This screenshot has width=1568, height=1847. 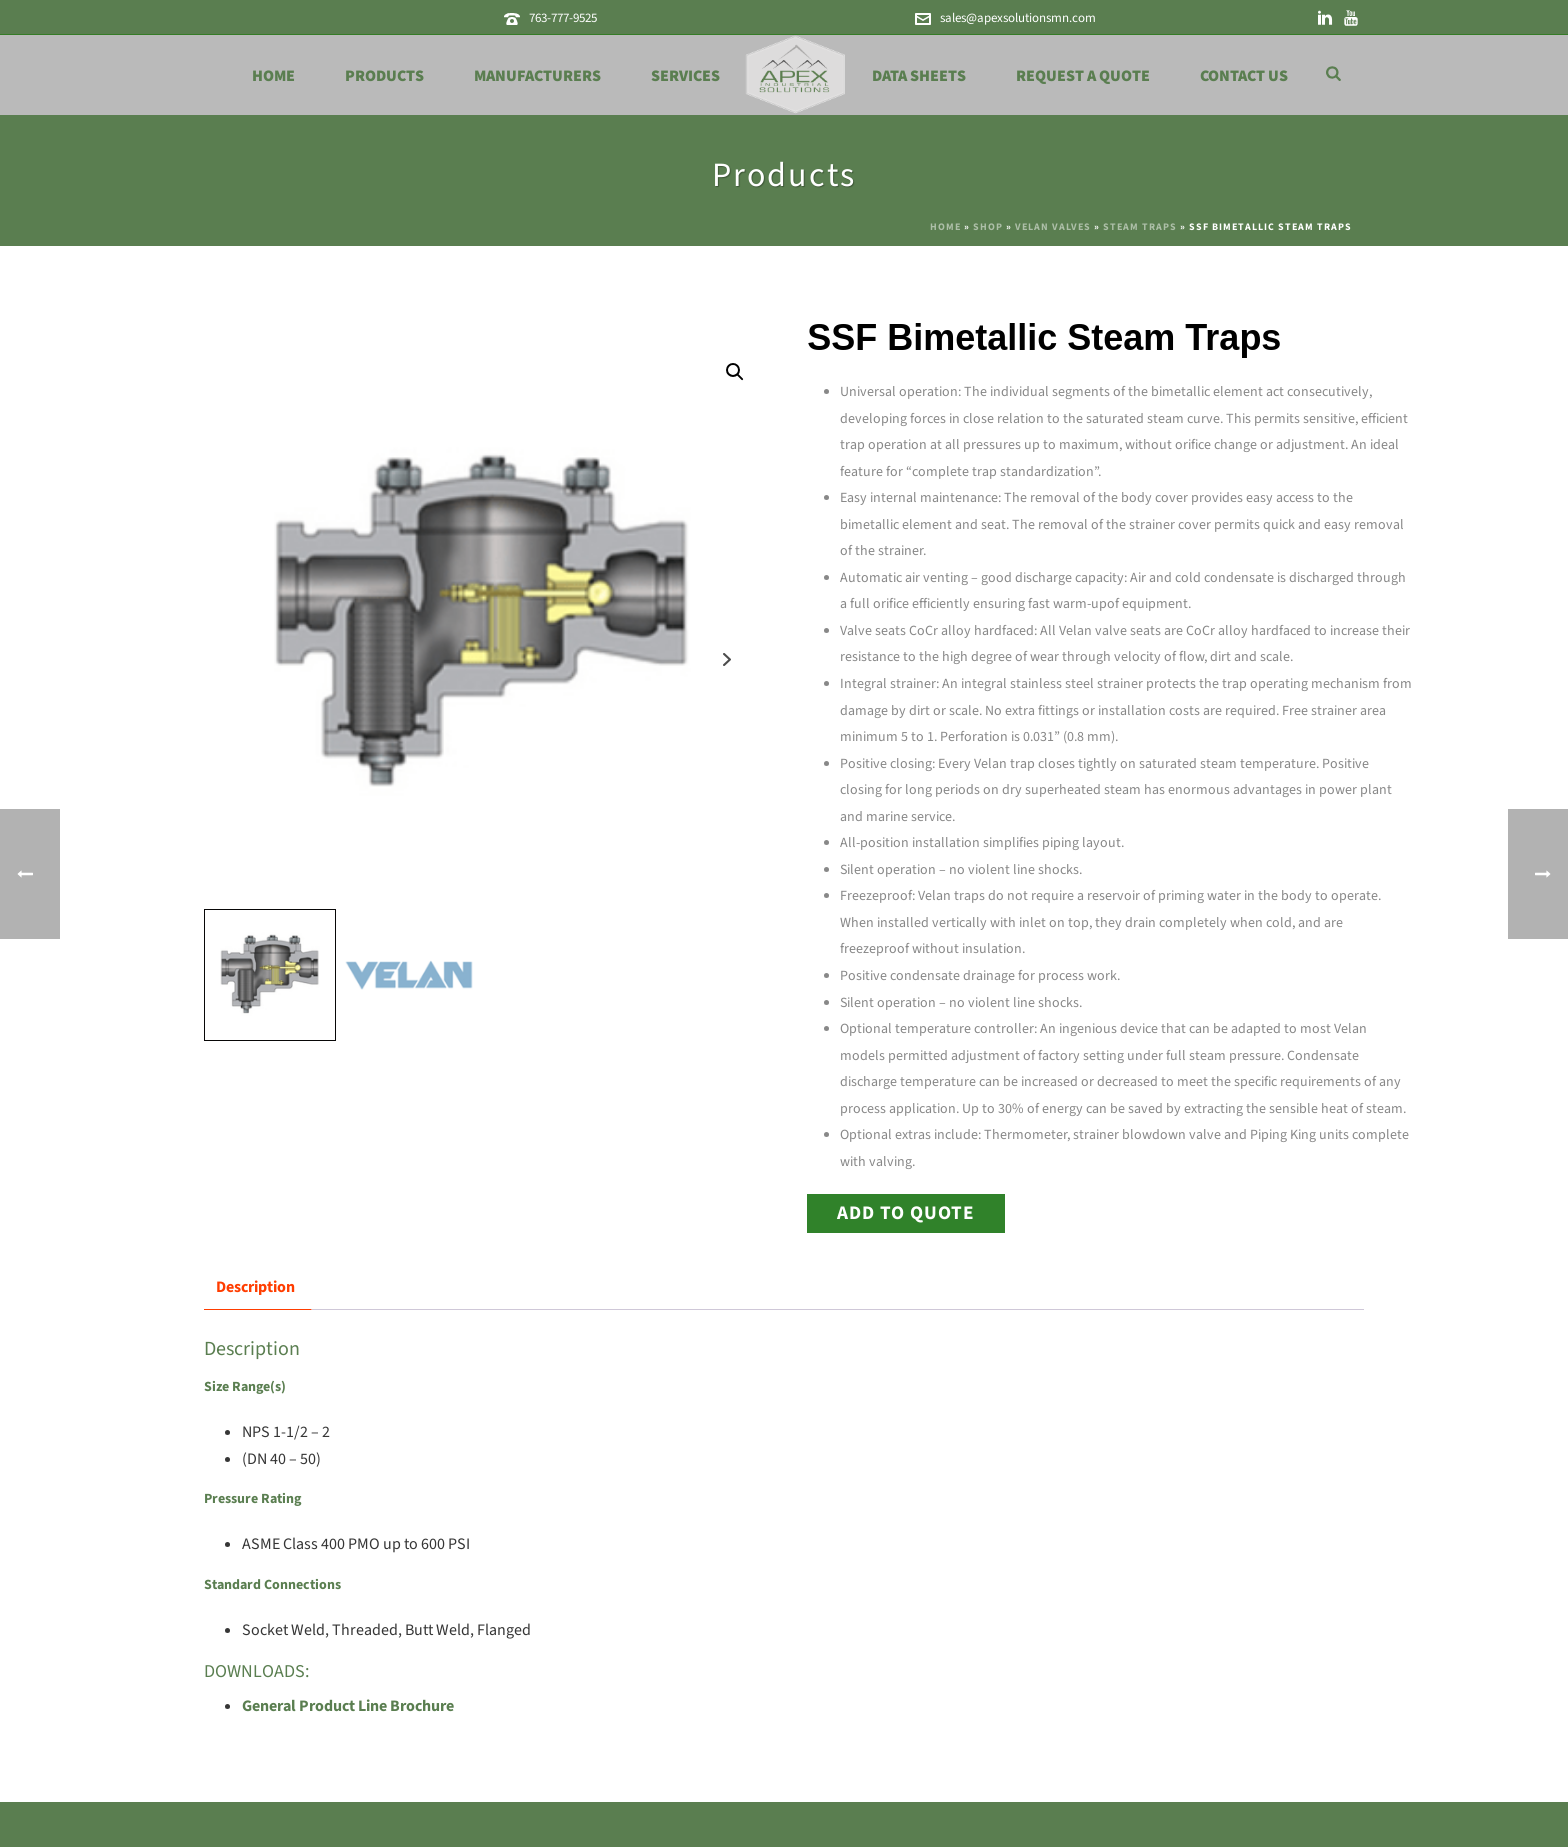 I want to click on Data Sheets, so click(x=919, y=76).